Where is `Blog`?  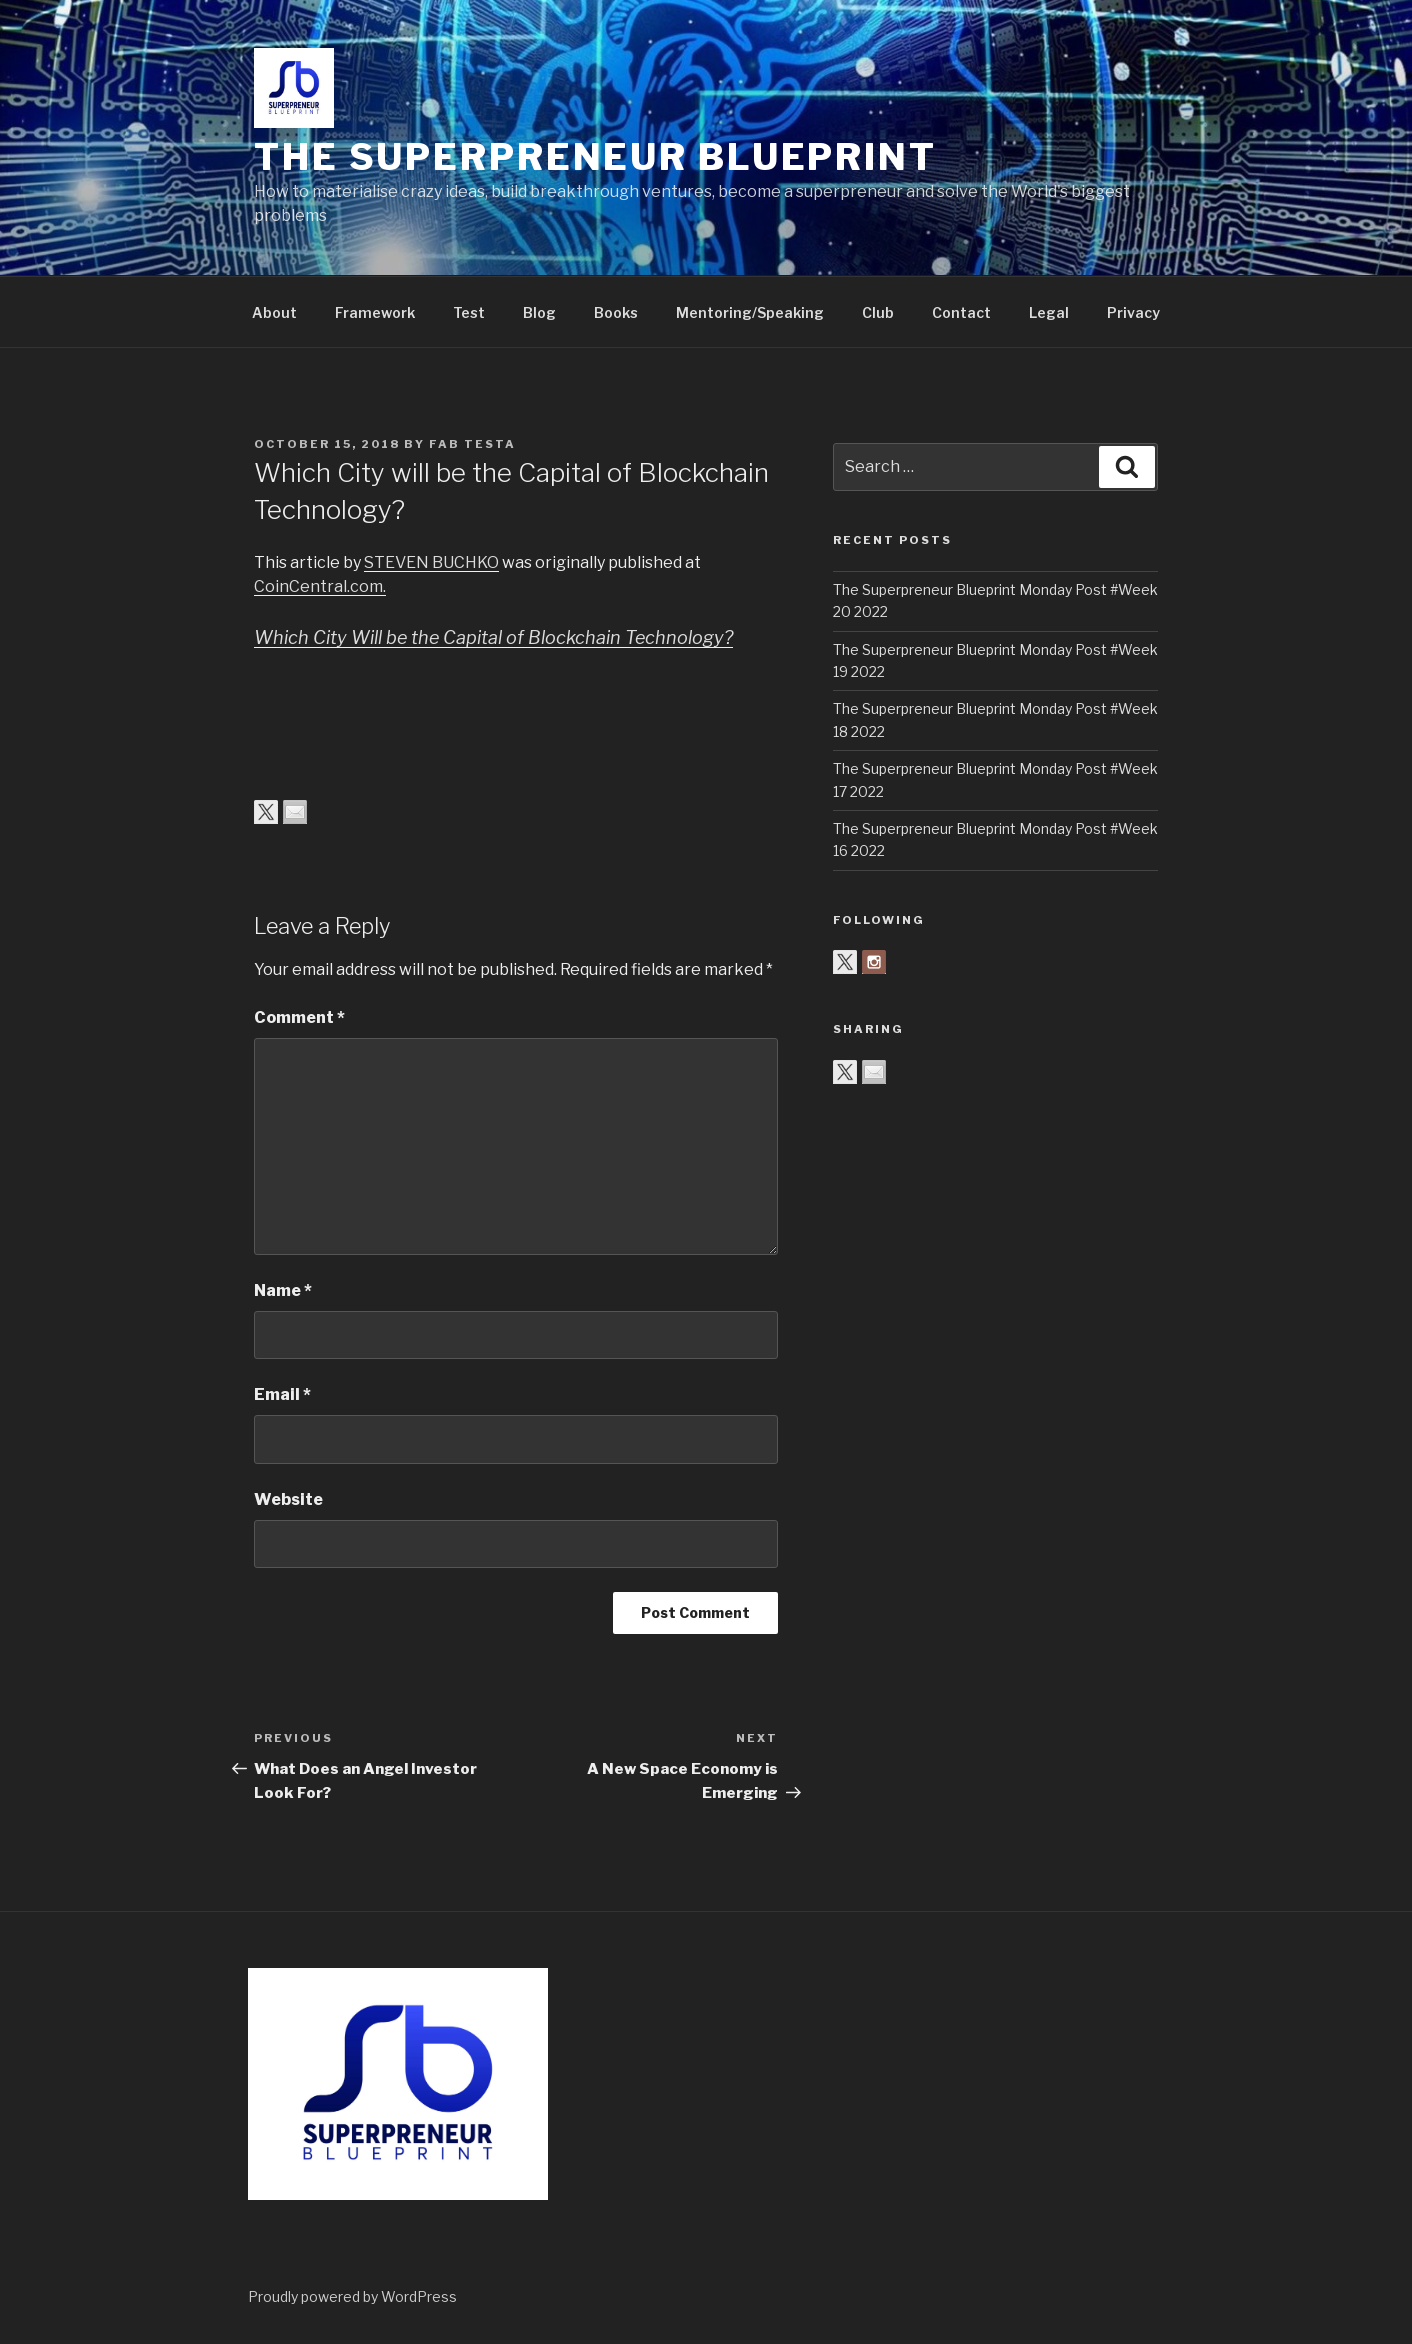 Blog is located at coordinates (539, 312).